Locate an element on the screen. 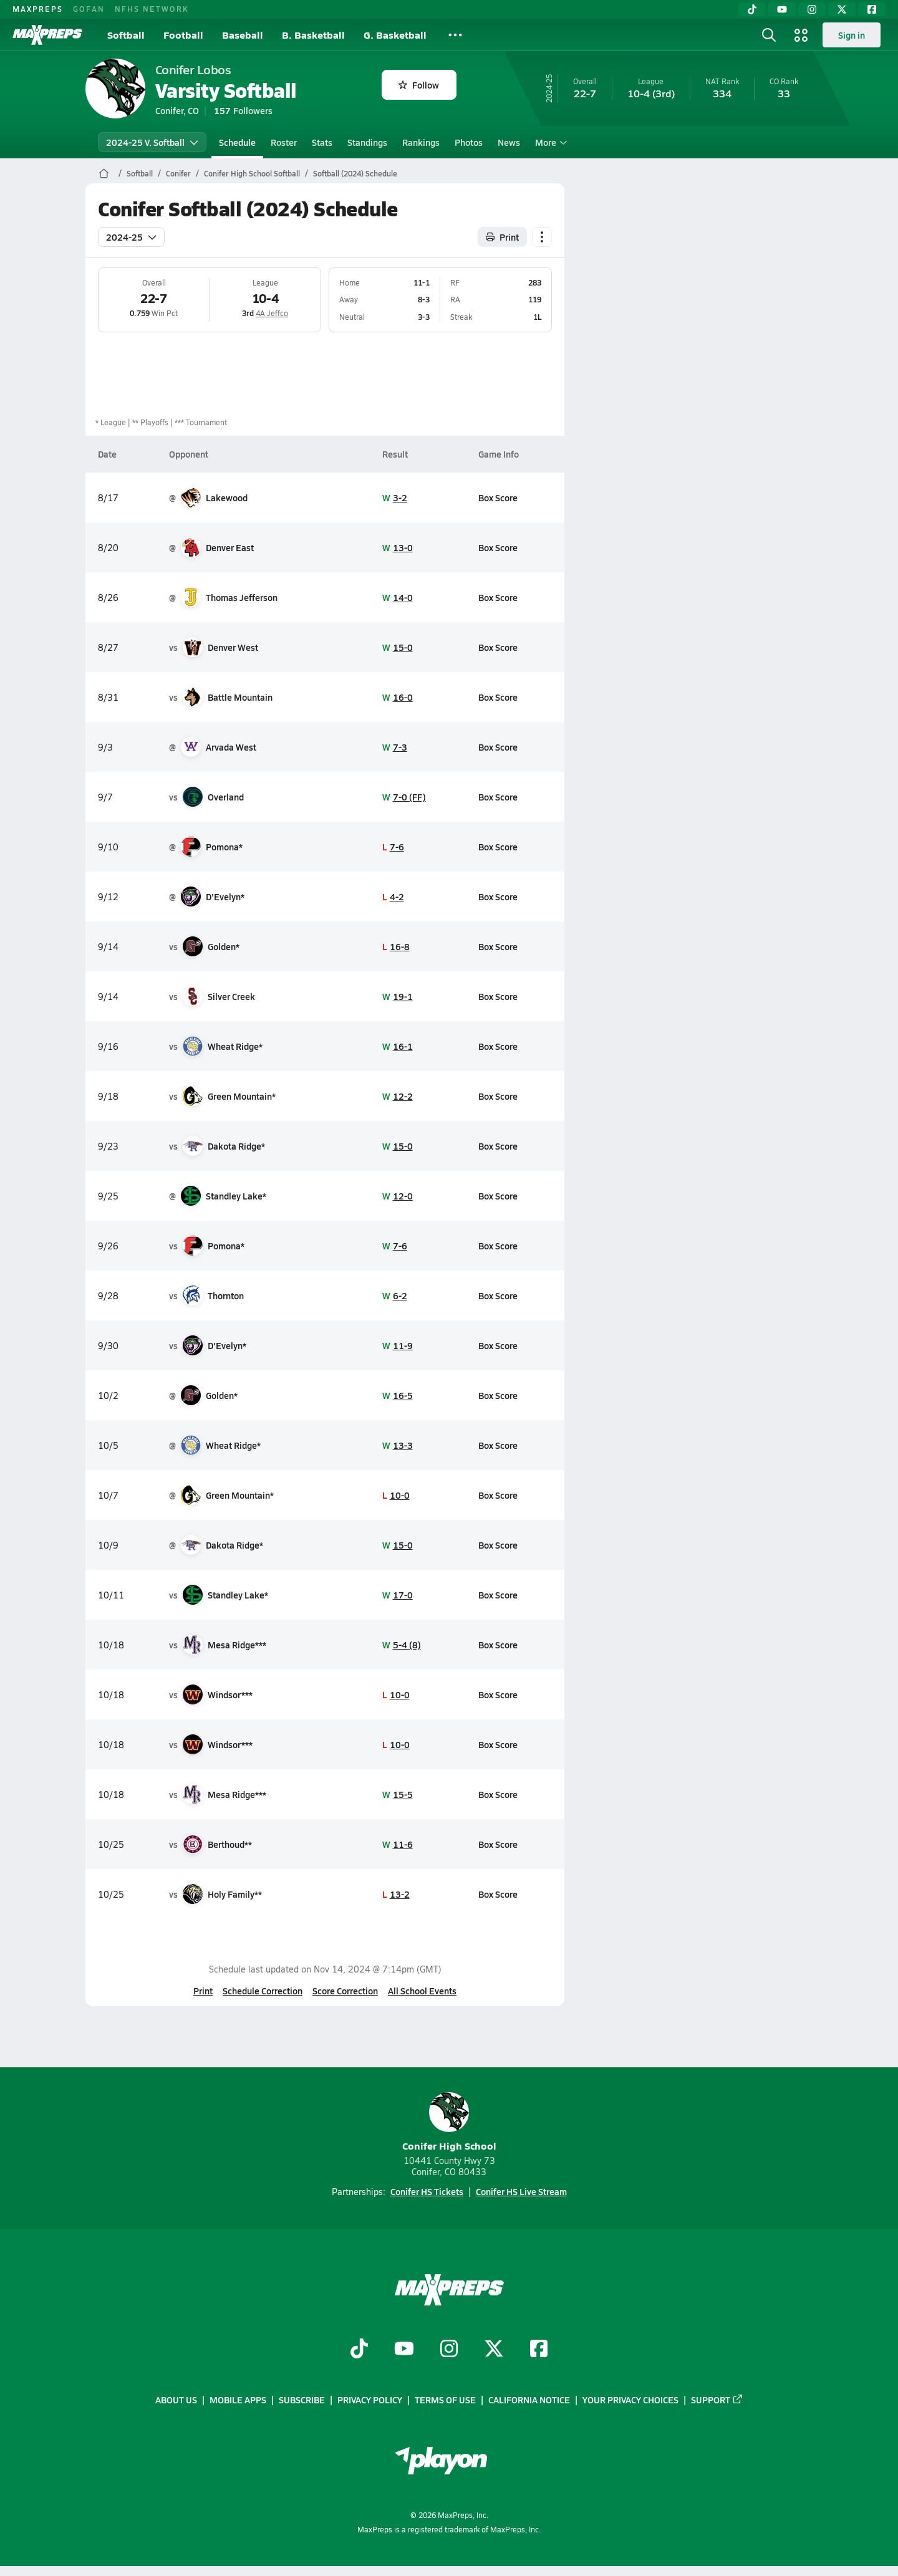 The height and width of the screenshot is (2576, 898). 2024-25 V. Softball is located at coordinates (152, 142).